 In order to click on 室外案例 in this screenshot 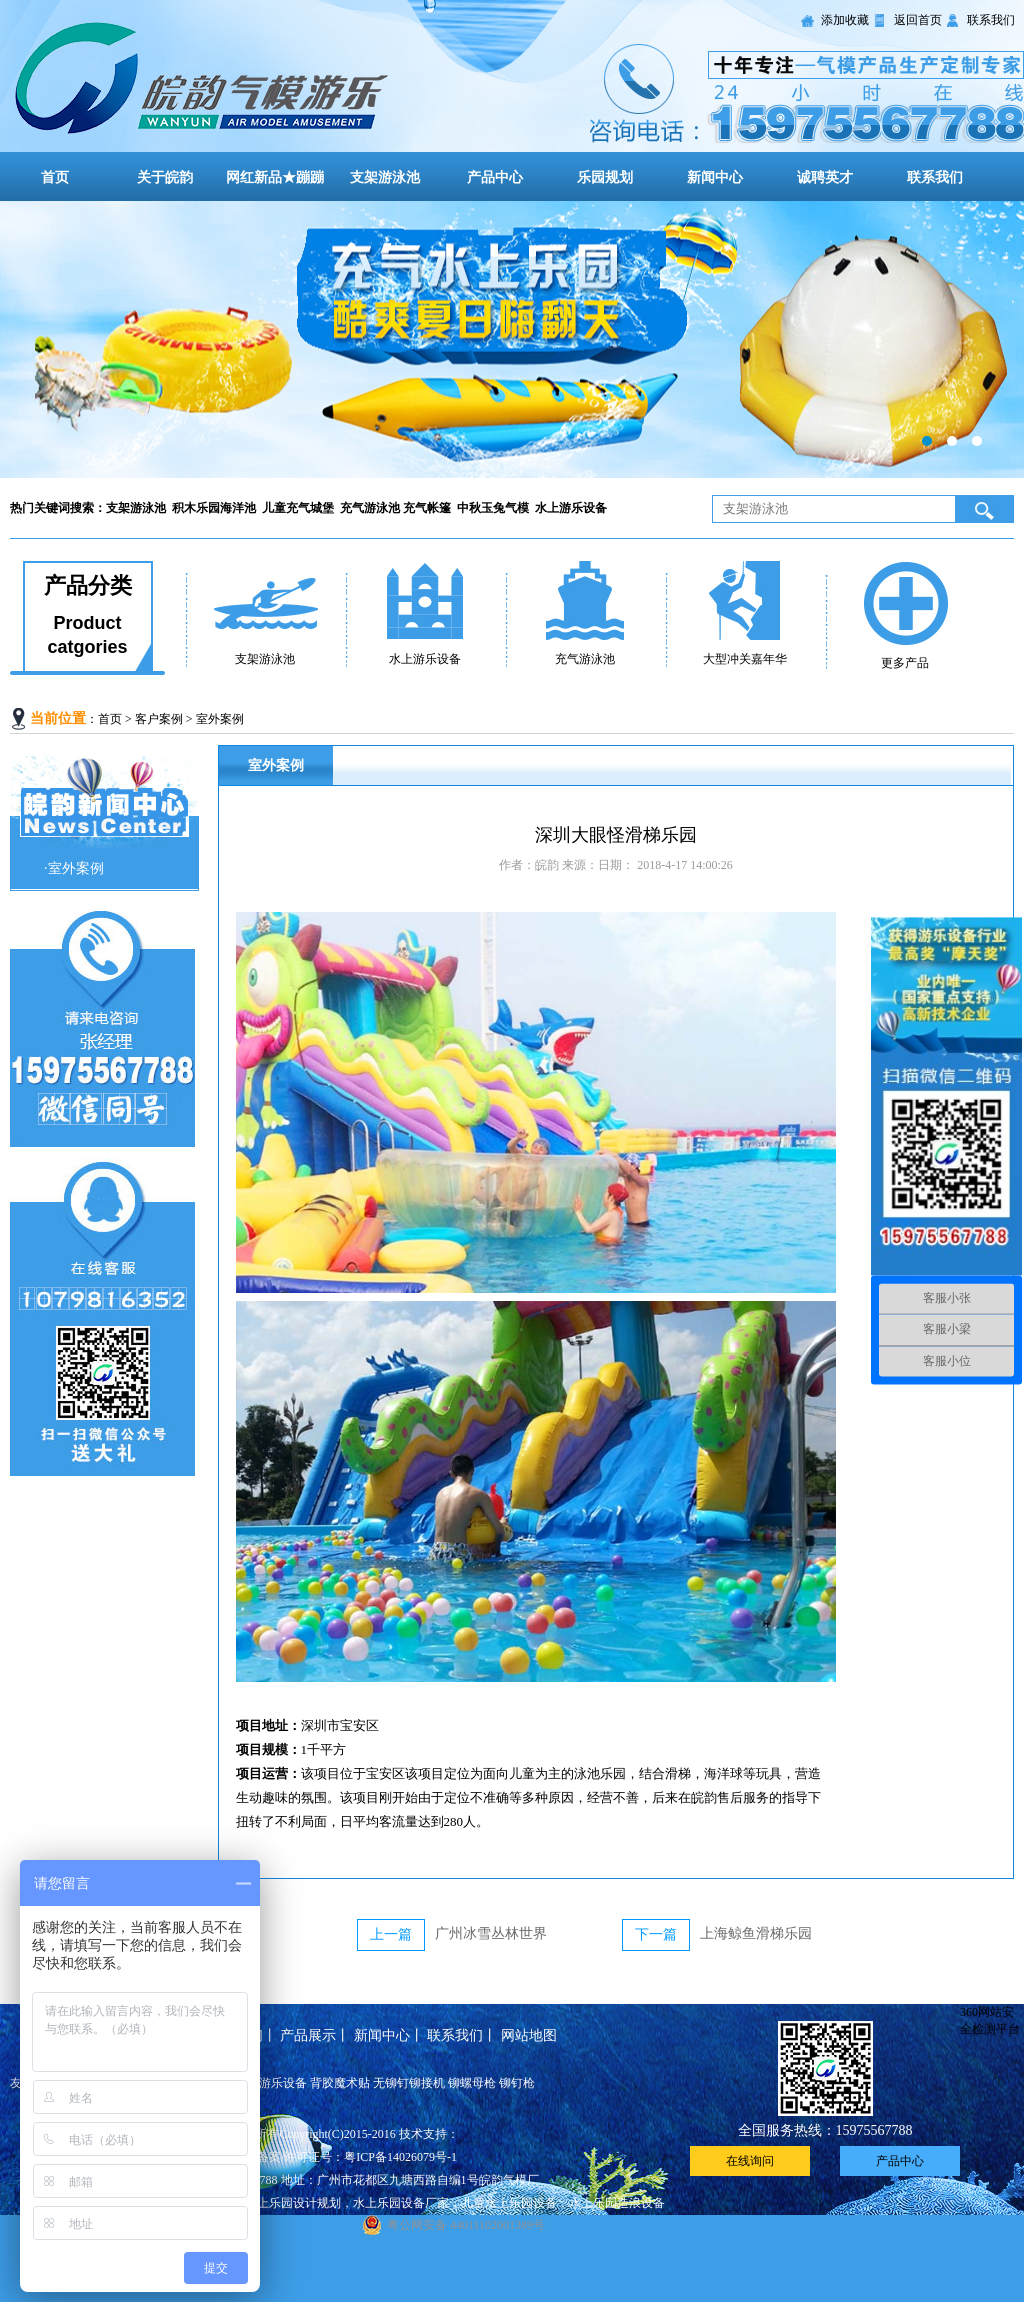, I will do `click(220, 719)`.